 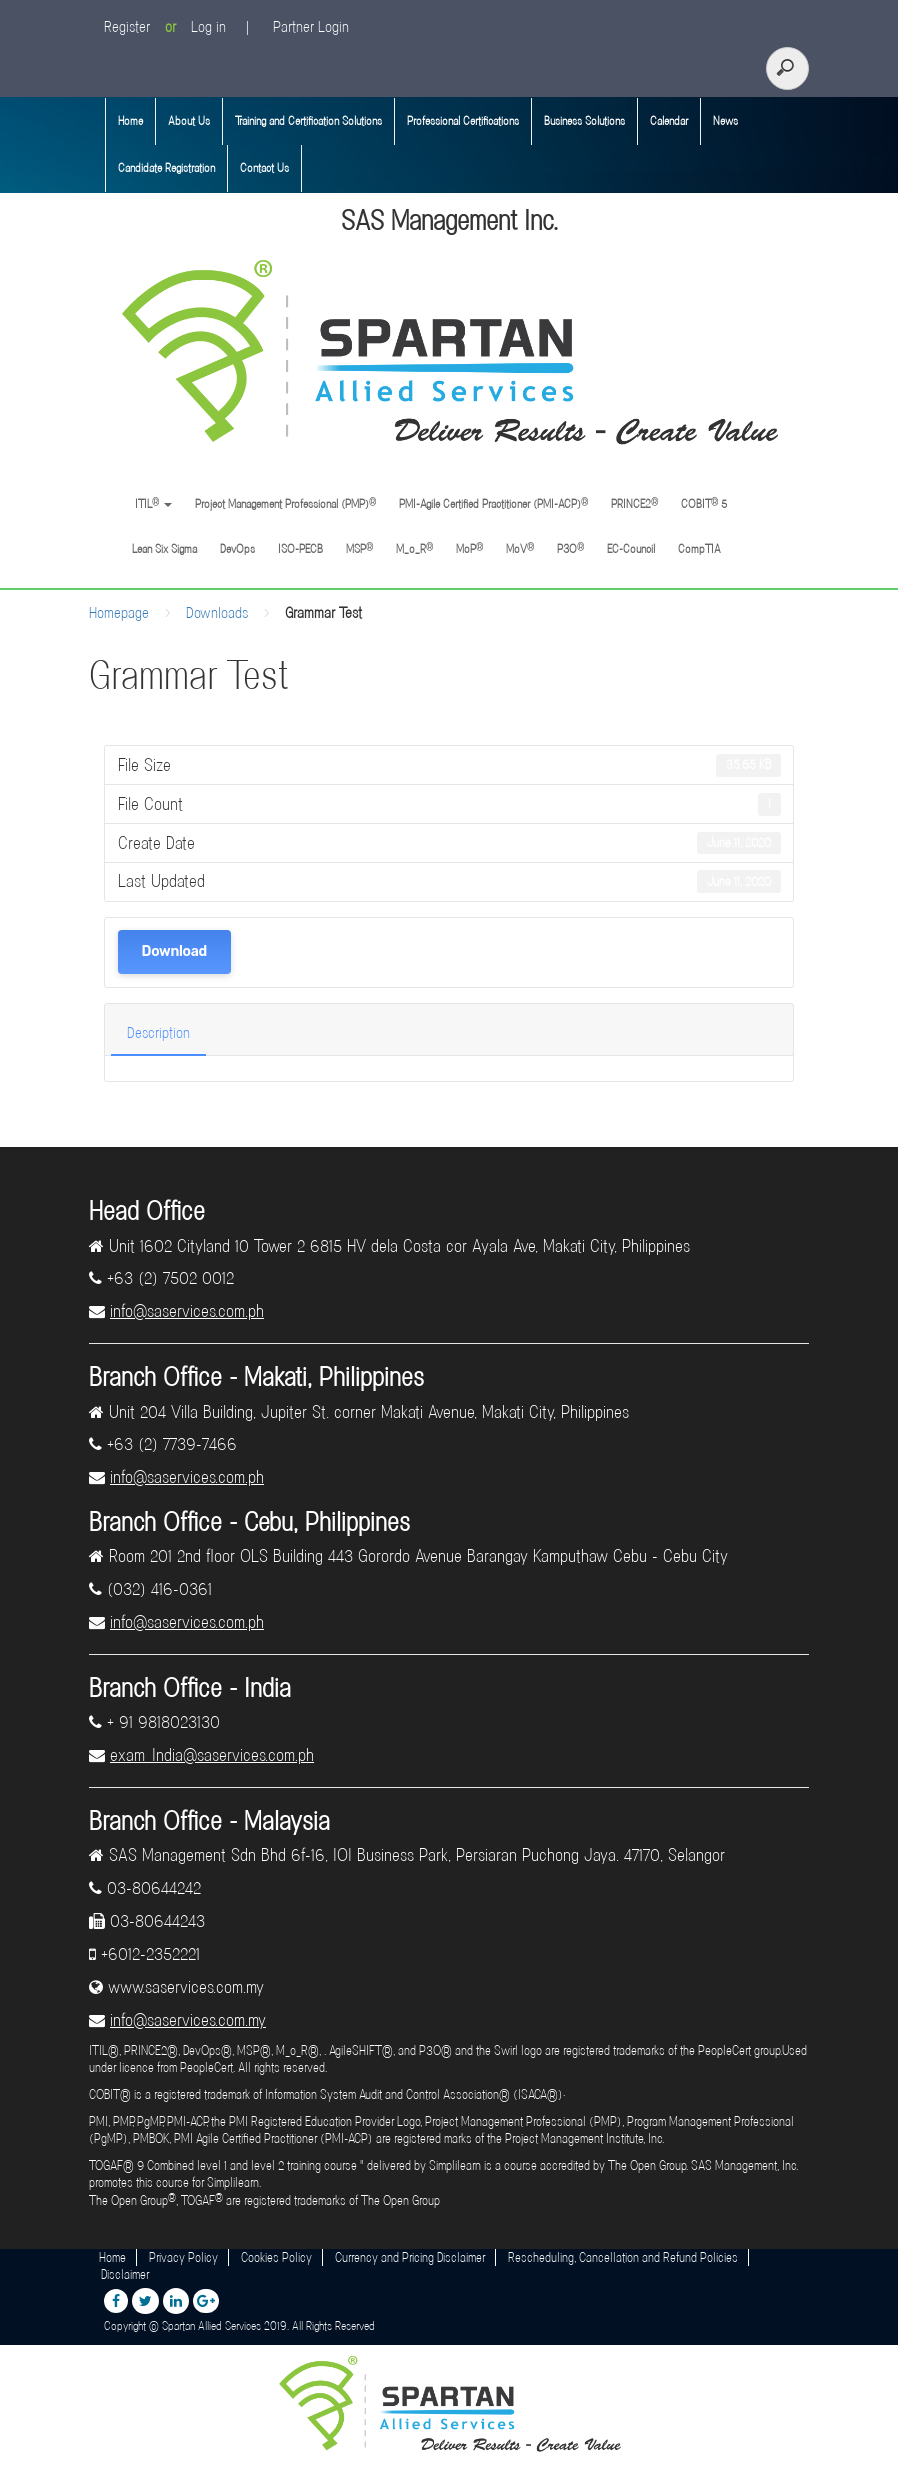 What do you see at coordinates (130, 121) in the screenshot?
I see `Home` at bounding box center [130, 121].